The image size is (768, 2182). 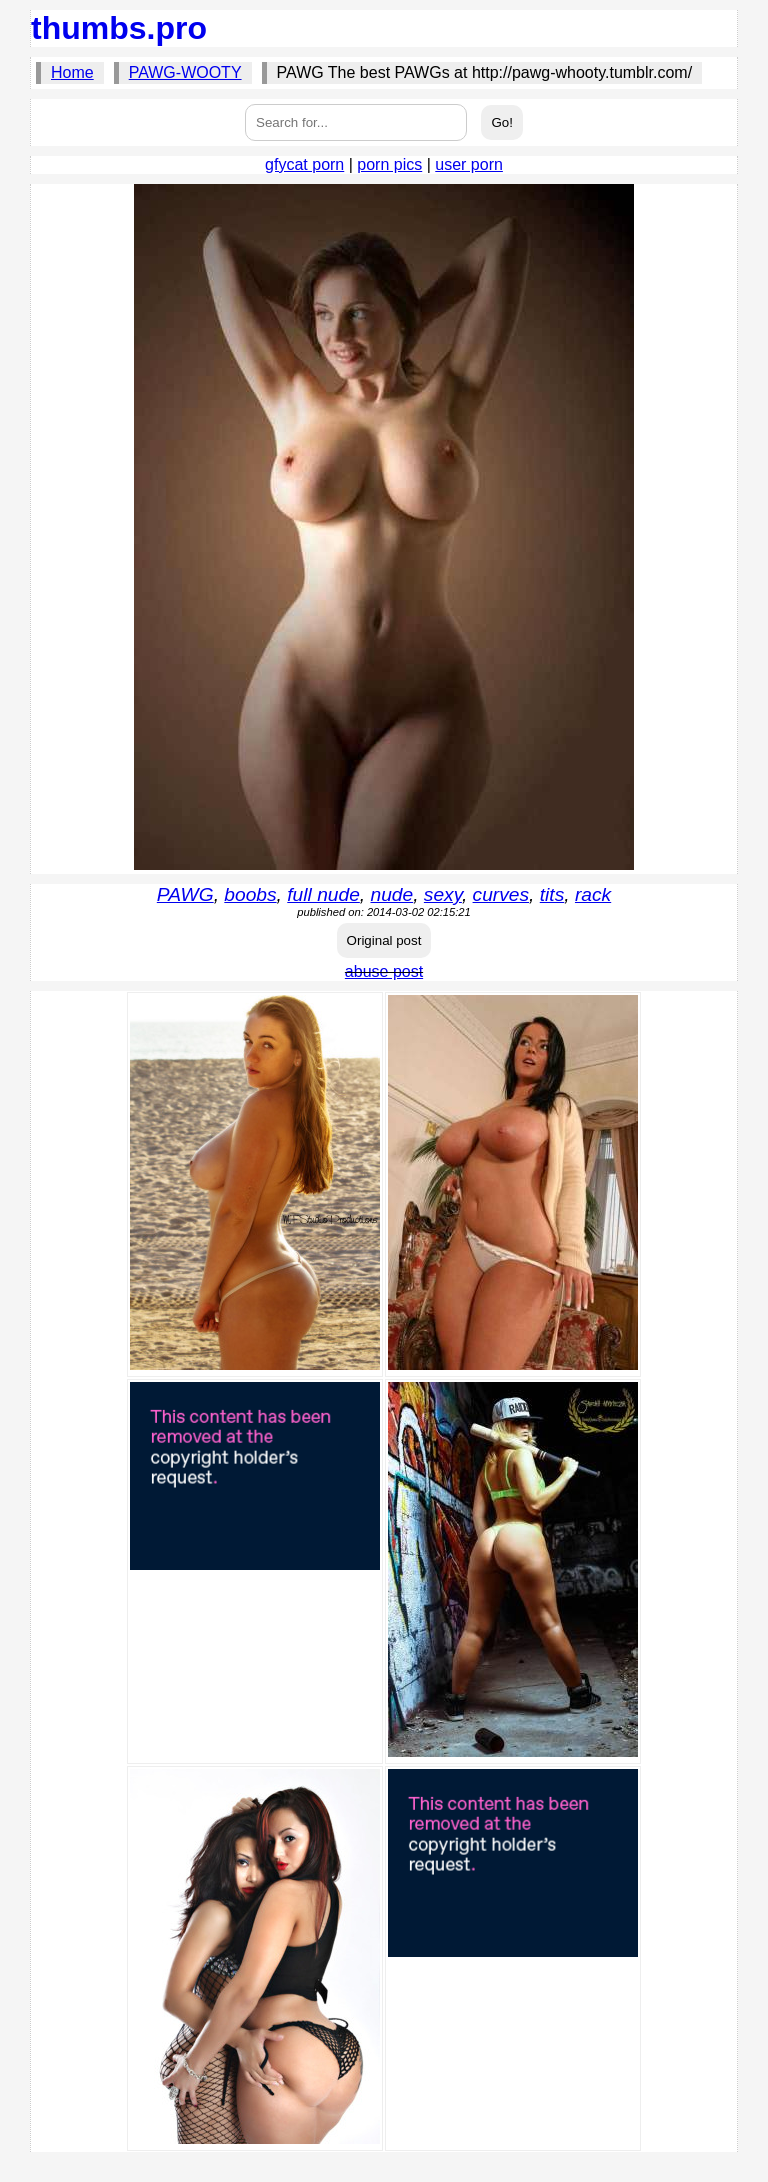 I want to click on thumbs.pro, so click(x=119, y=28).